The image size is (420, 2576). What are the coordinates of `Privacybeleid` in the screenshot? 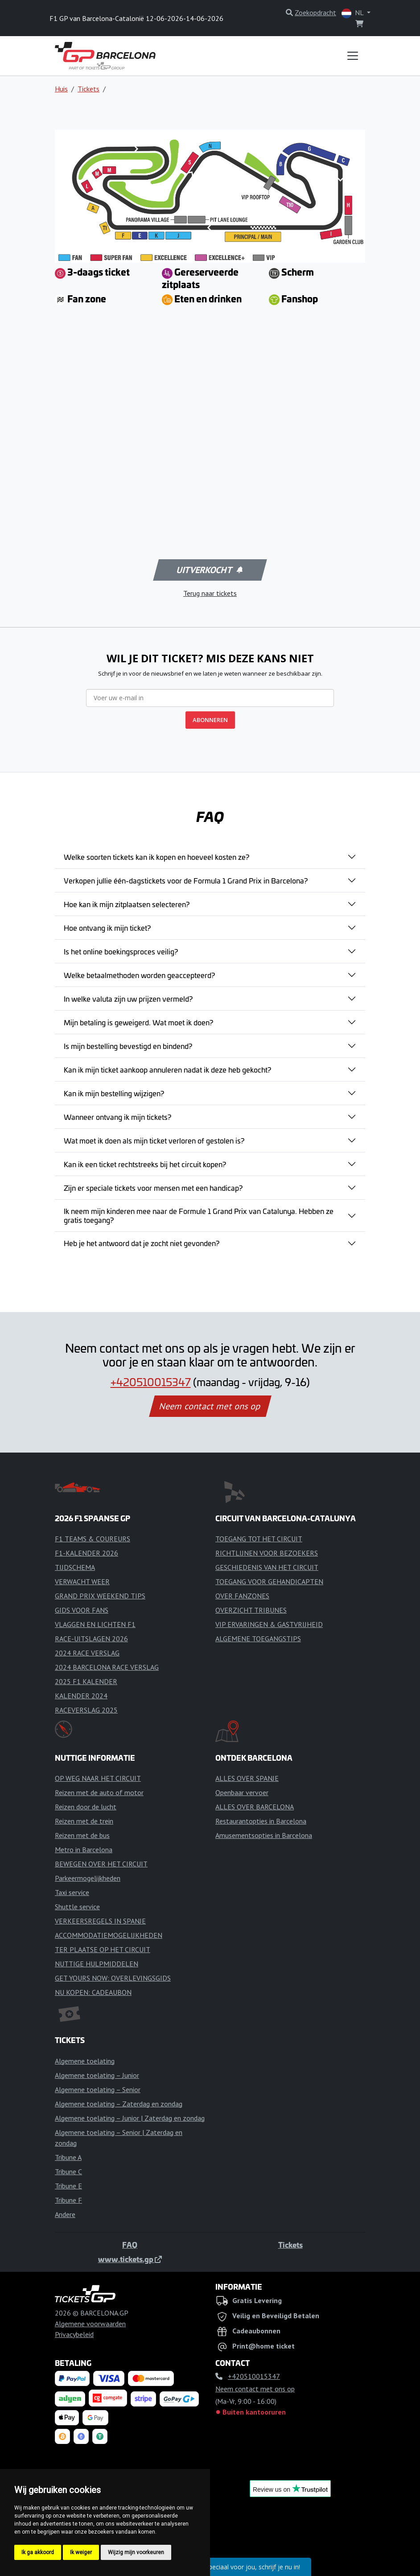 It's located at (74, 2334).